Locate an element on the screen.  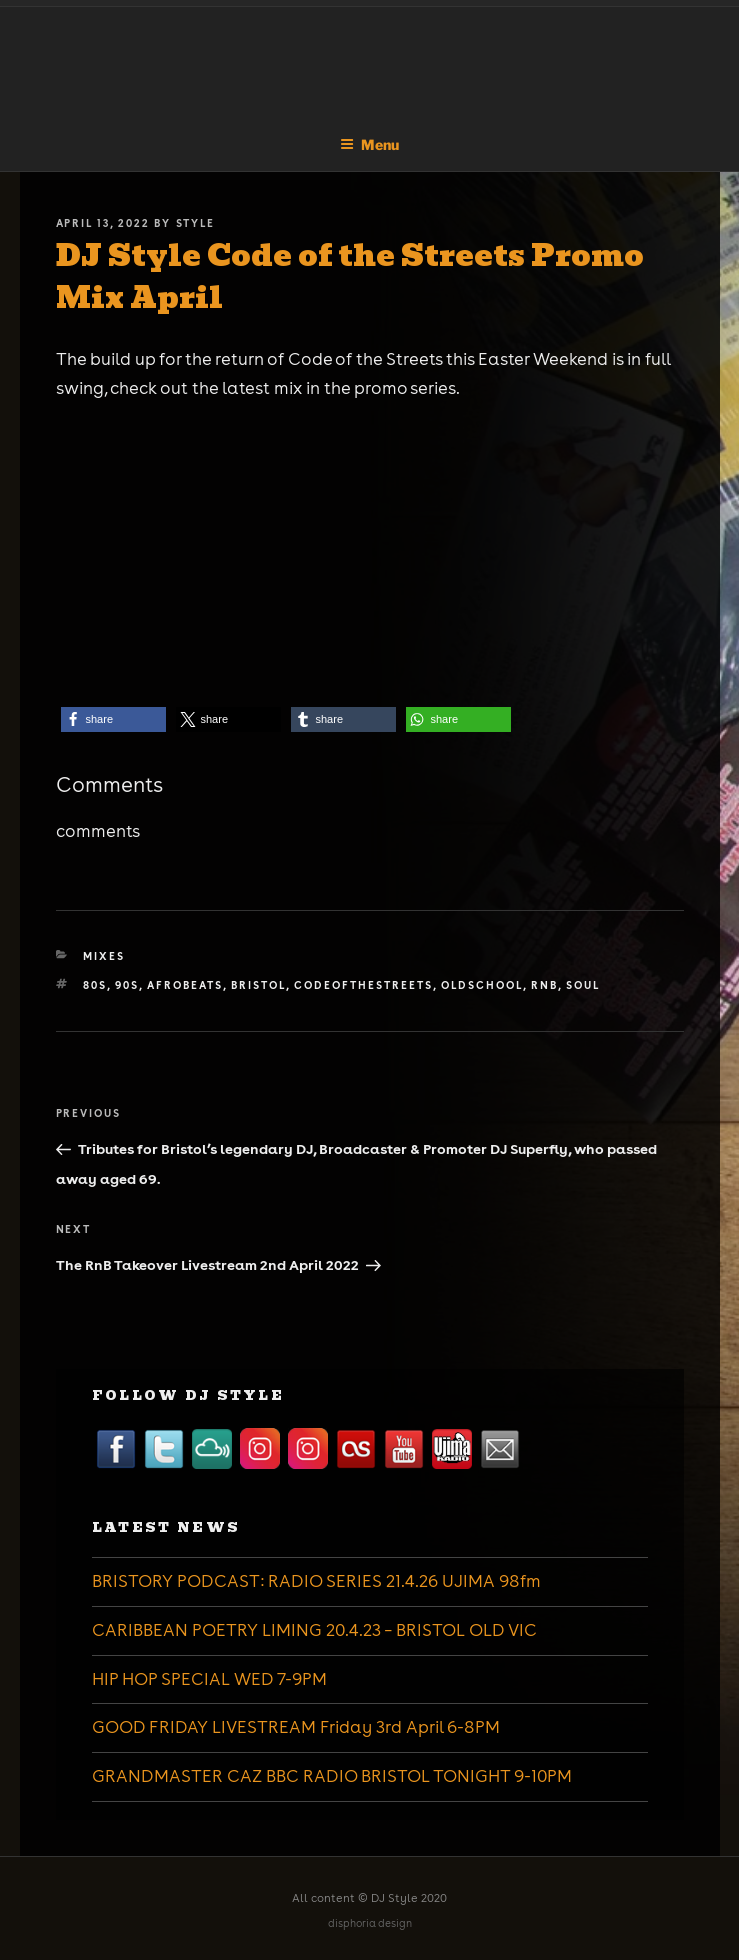
[button] is located at coordinates (113, 719).